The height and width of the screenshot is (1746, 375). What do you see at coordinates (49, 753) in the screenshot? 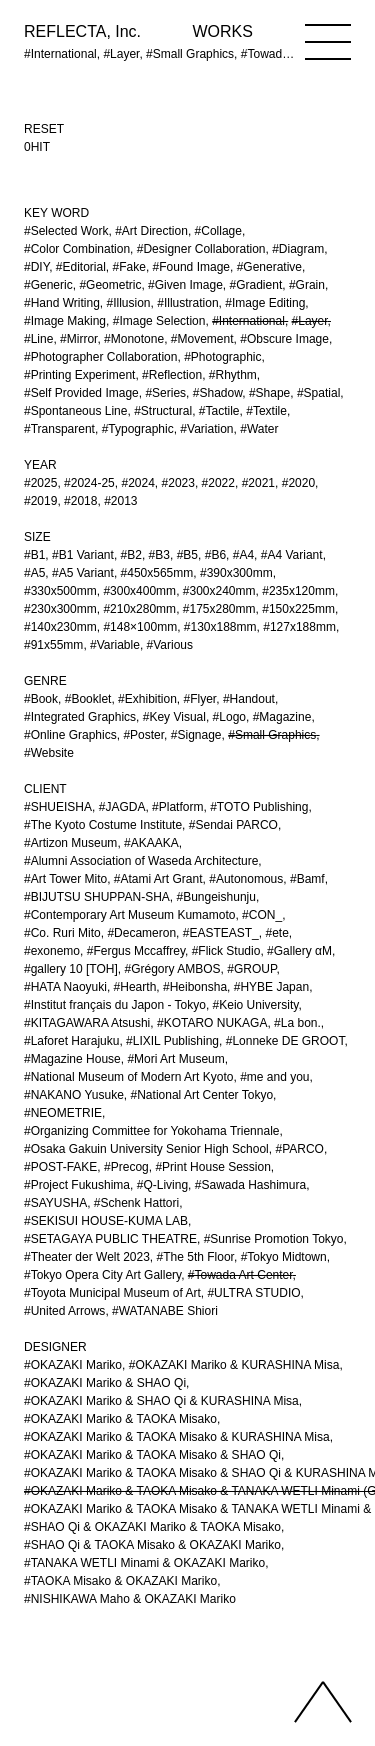
I see `#Website` at bounding box center [49, 753].